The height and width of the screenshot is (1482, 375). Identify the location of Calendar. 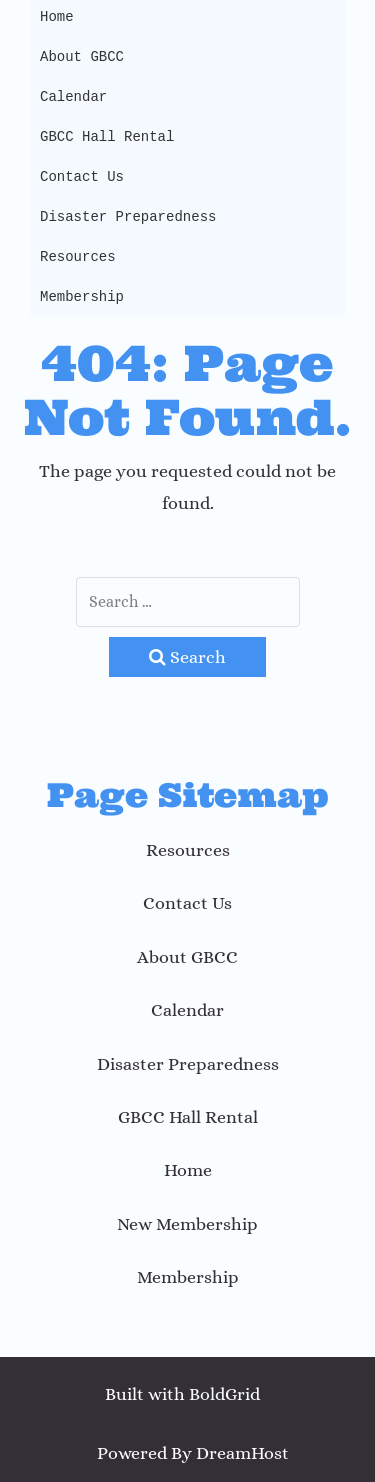
(73, 96).